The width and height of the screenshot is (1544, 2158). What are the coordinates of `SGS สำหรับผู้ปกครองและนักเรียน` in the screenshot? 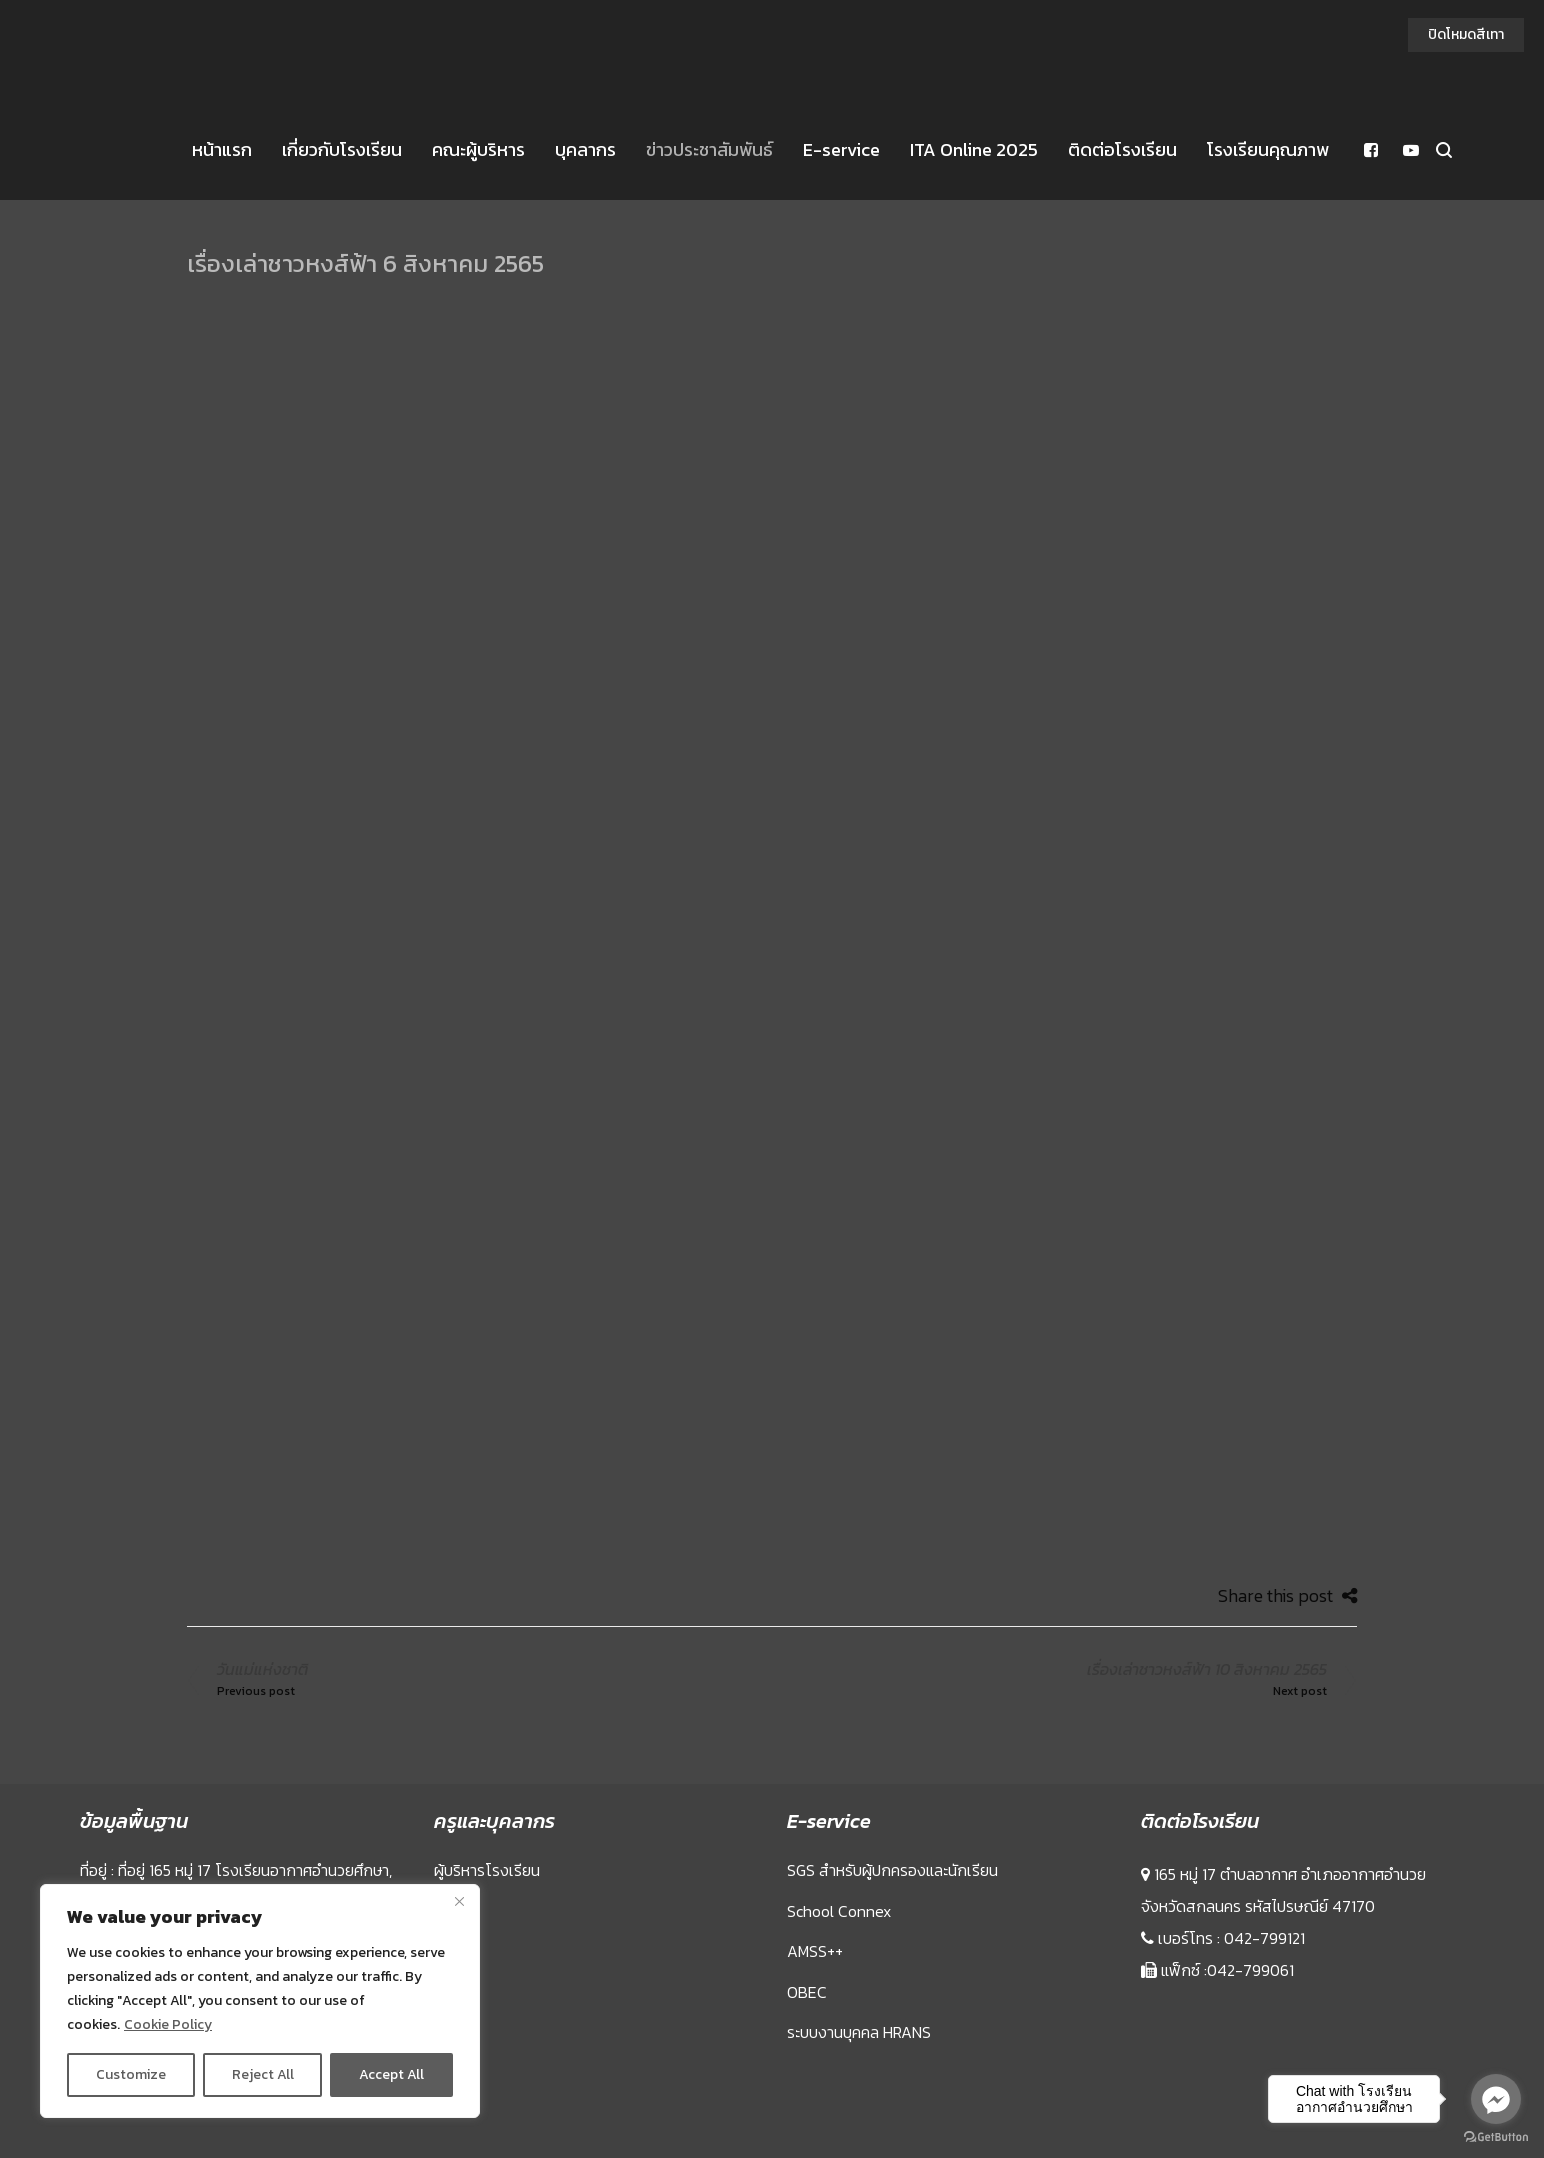 It's located at (892, 1870).